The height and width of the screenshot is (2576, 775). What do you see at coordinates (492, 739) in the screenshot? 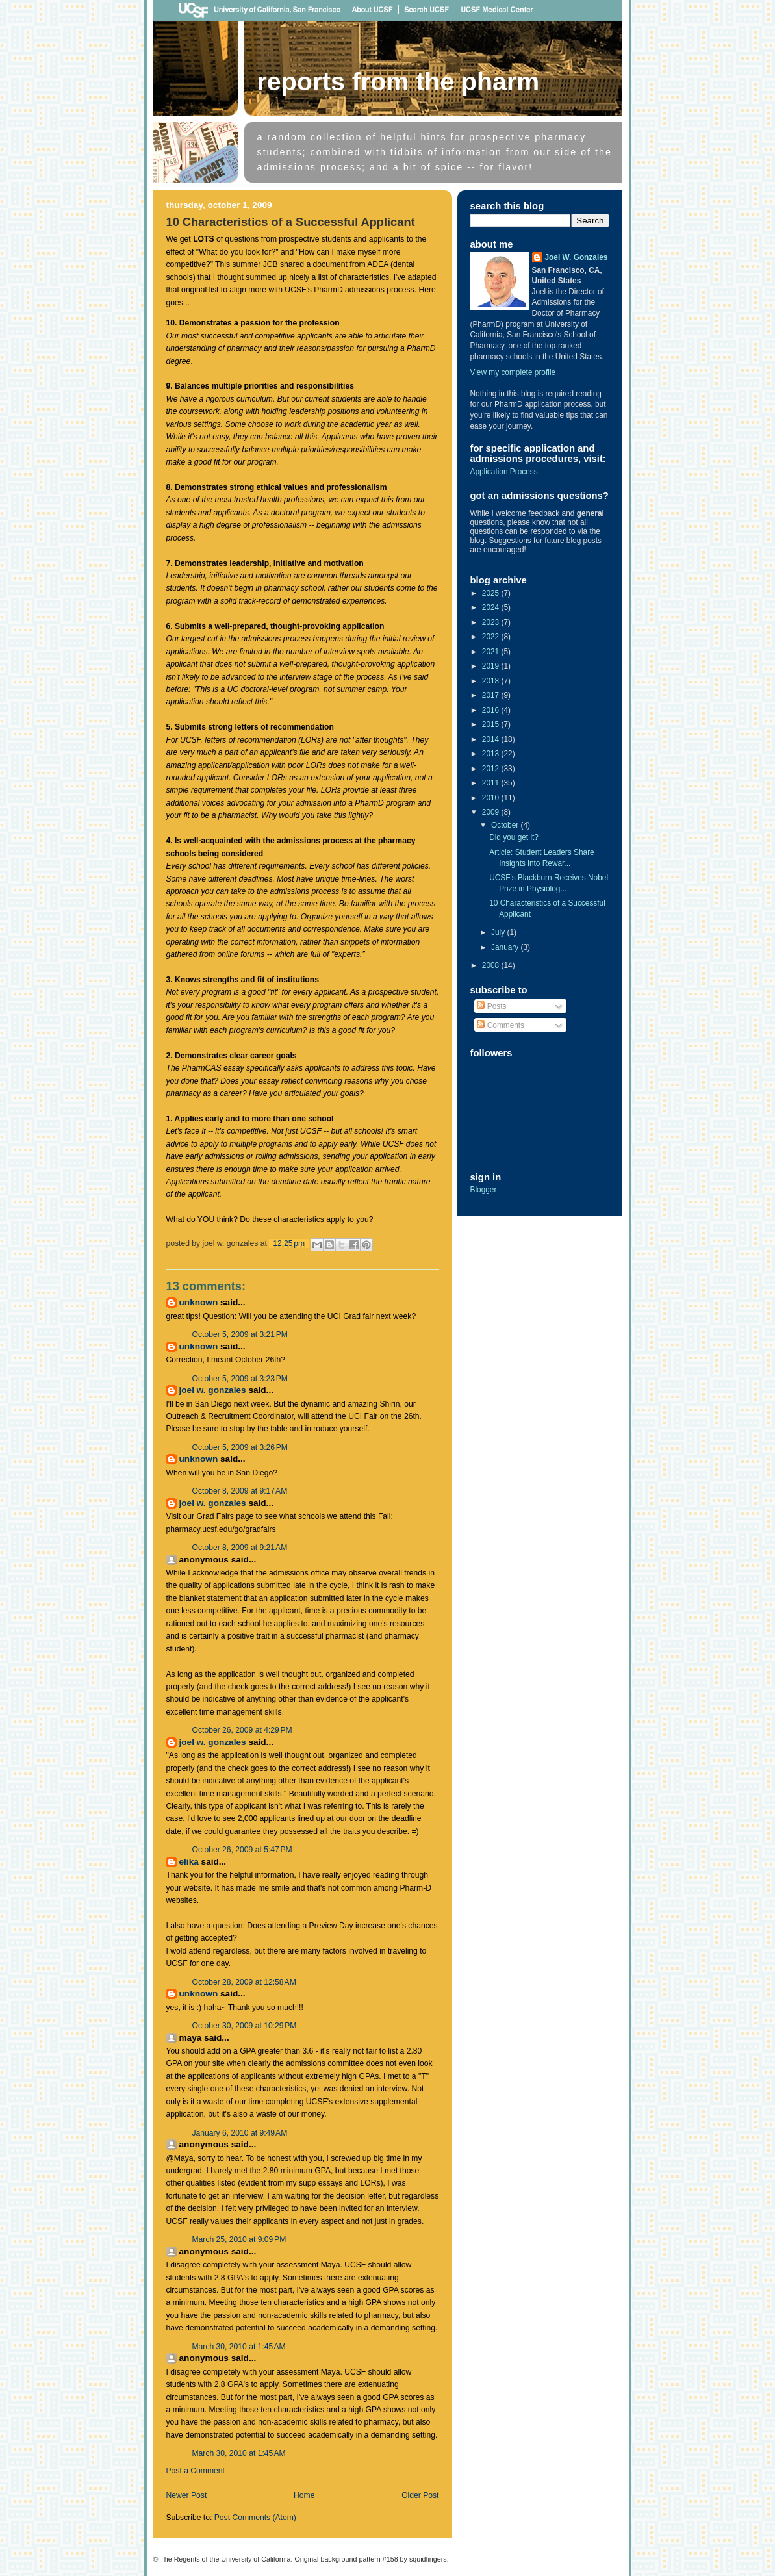
I see `2014` at bounding box center [492, 739].